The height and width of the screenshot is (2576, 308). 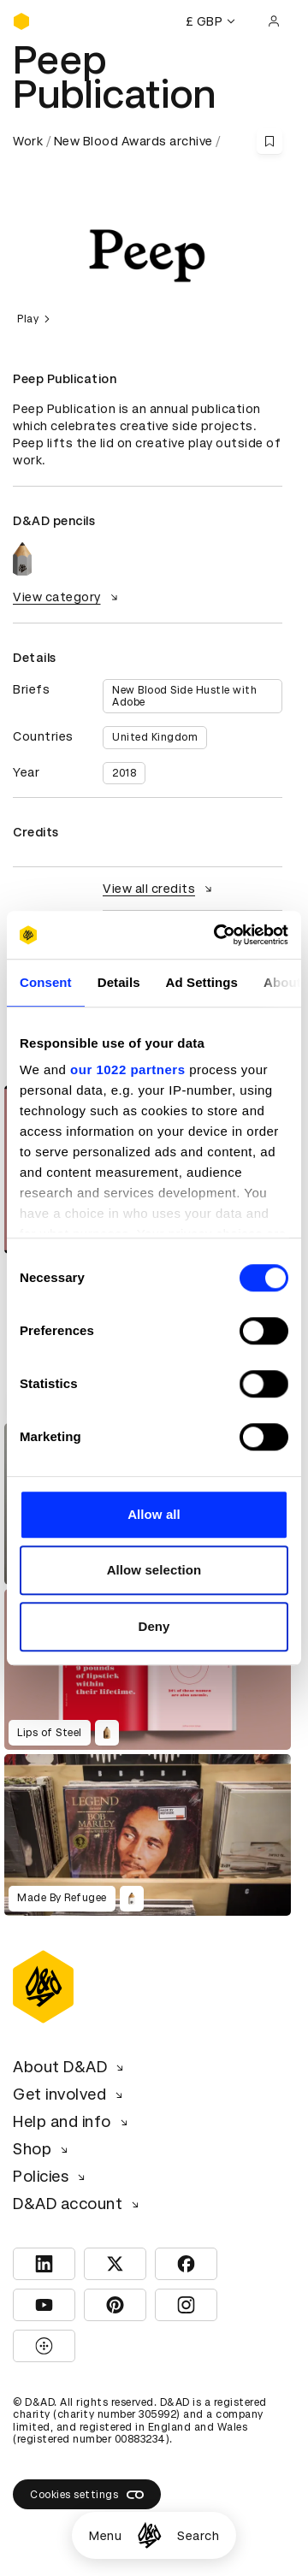 I want to click on Details [tab], so click(x=119, y=982).